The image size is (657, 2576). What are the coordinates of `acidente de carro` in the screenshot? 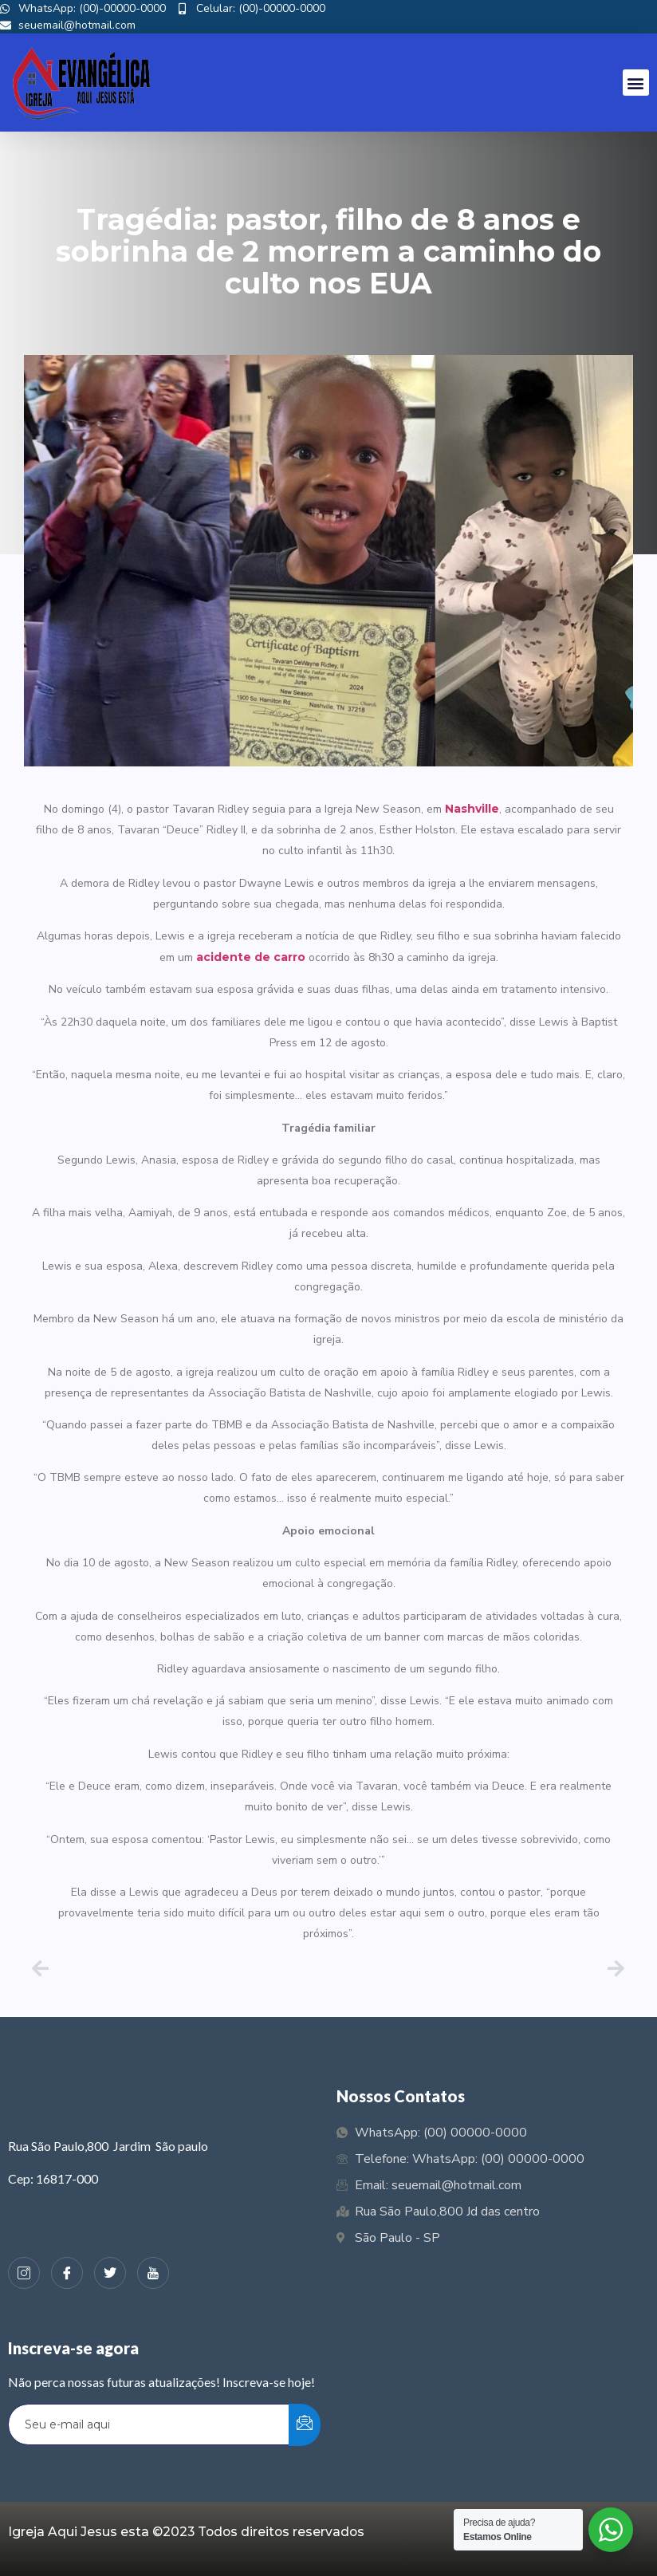 It's located at (250, 957).